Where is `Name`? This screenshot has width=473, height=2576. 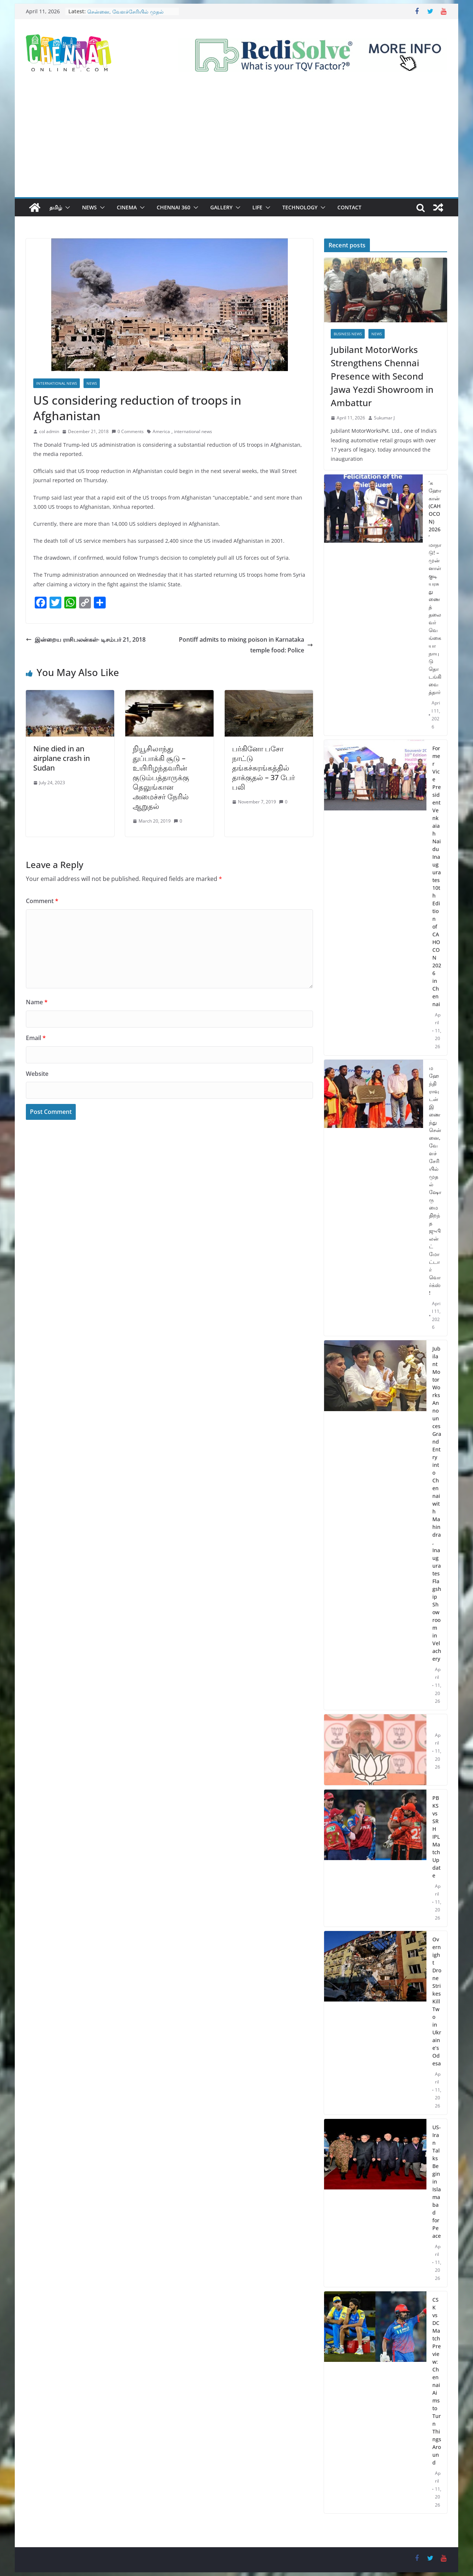 Name is located at coordinates (37, 1002).